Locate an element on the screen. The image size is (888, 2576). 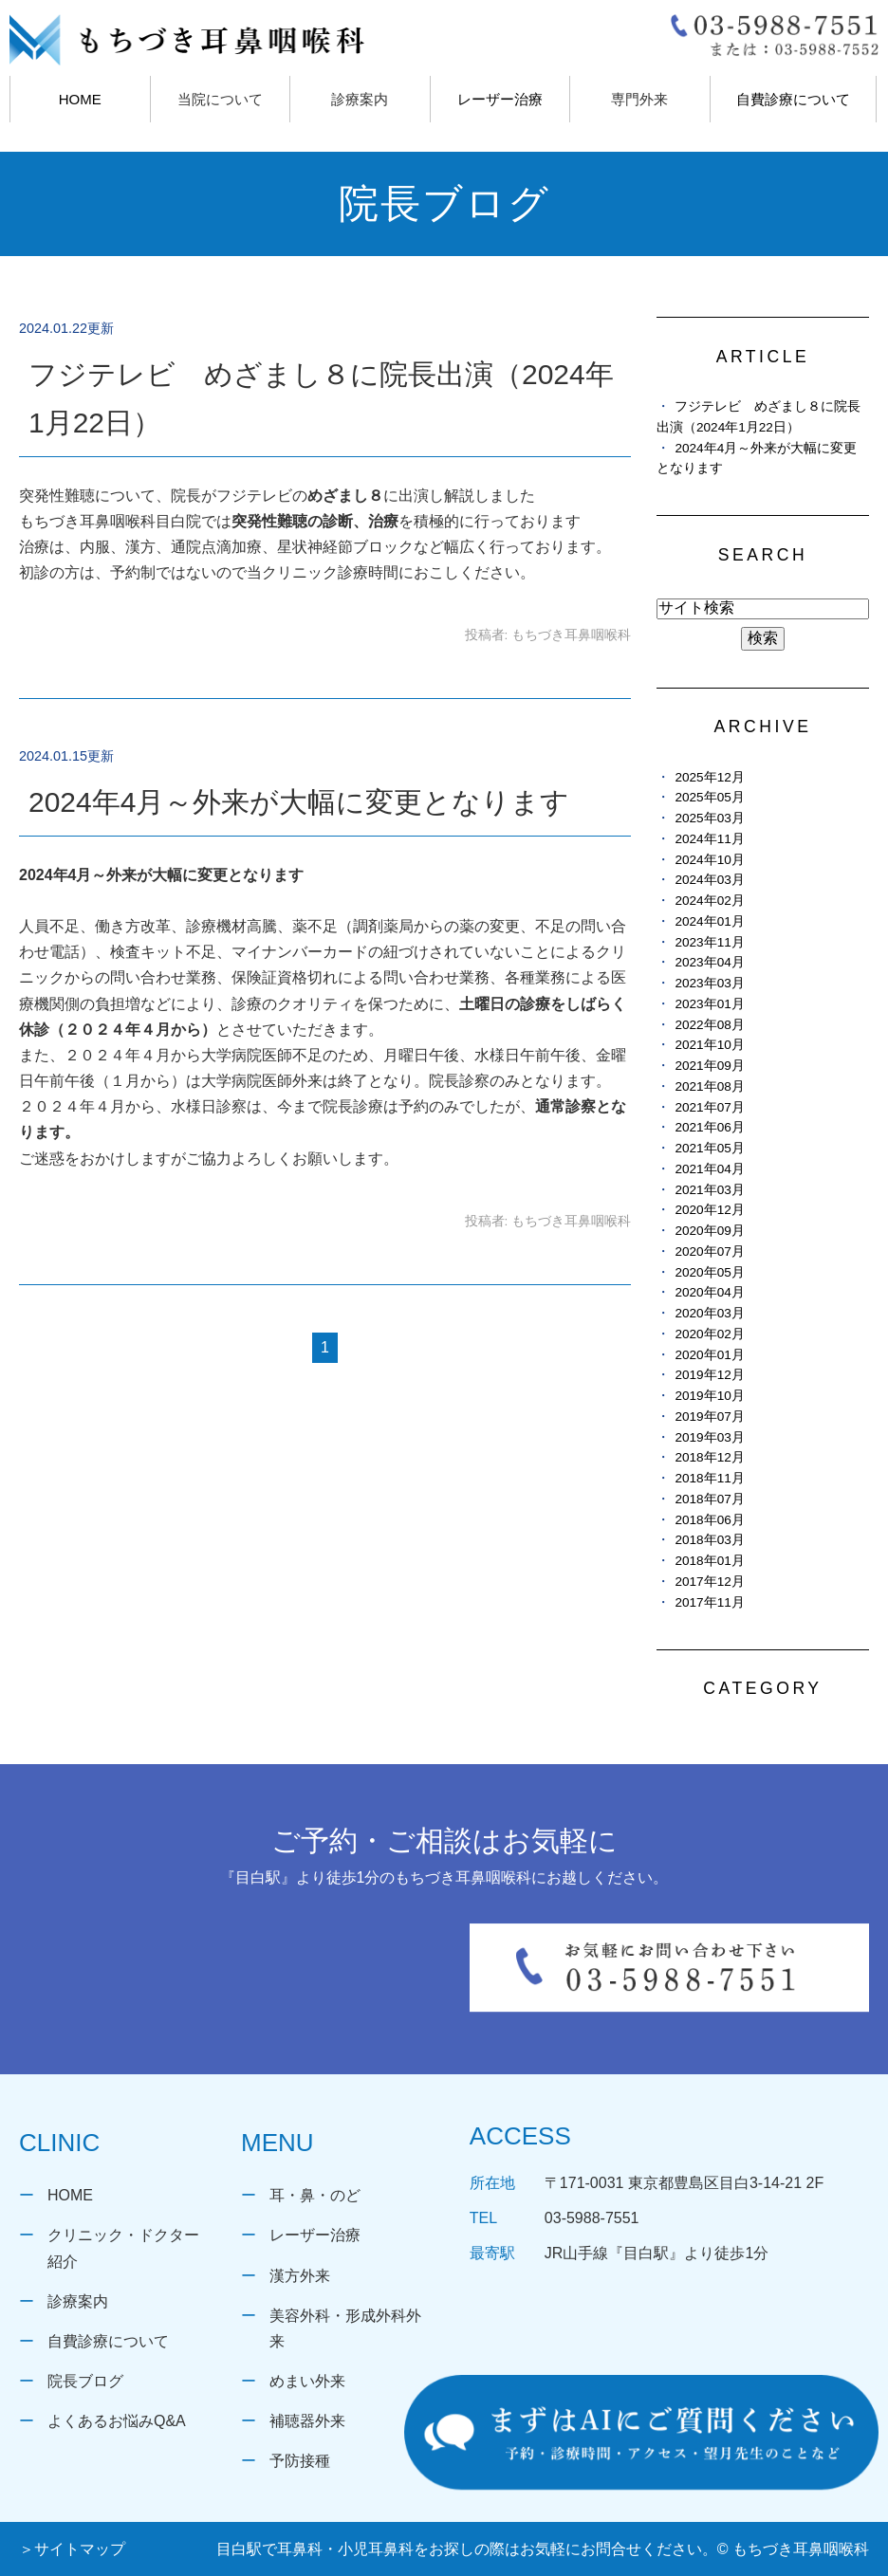
2019年07月 is located at coordinates (709, 1416).